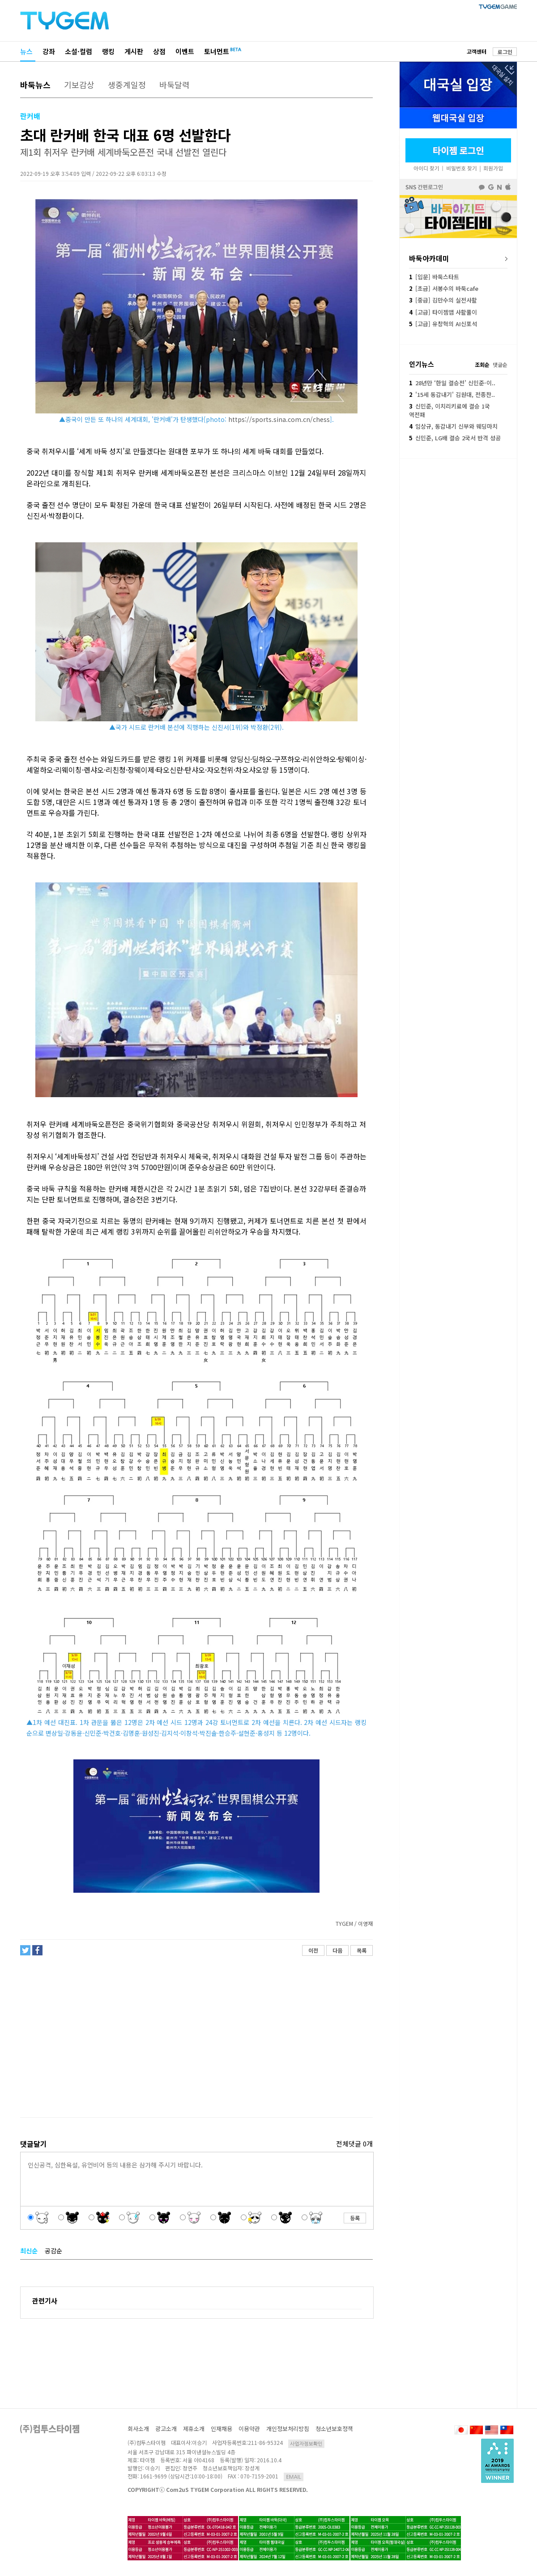  What do you see at coordinates (279, 419) in the screenshot?
I see `https://sports.sina.com.cn/chess` at bounding box center [279, 419].